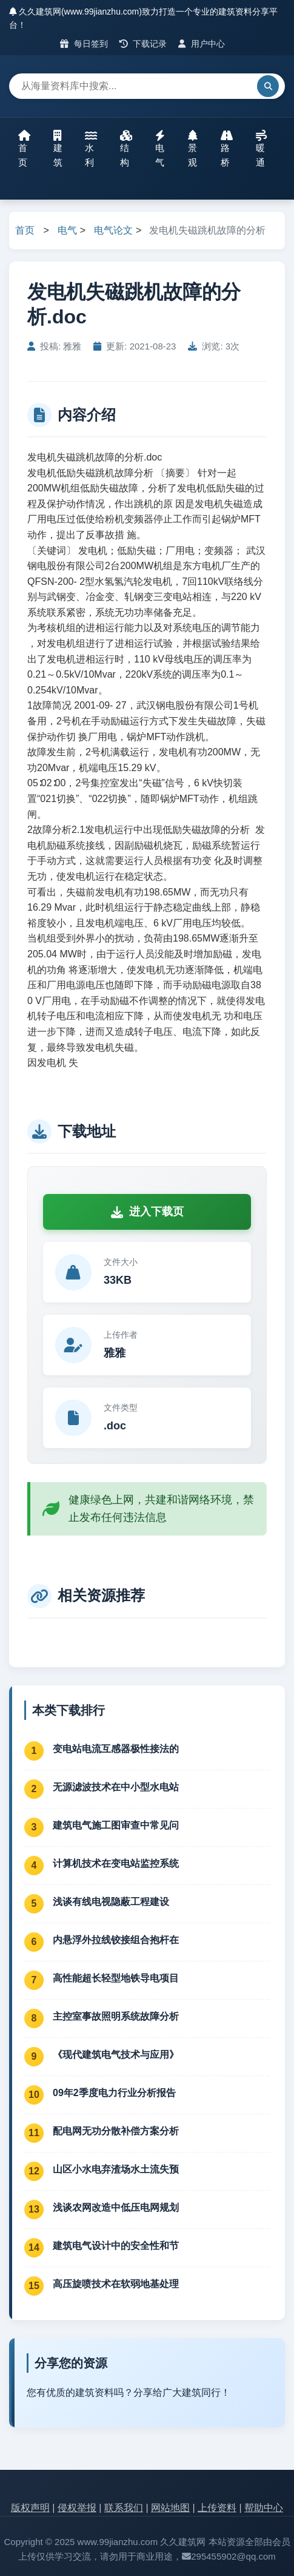  Describe the element at coordinates (116, 1978) in the screenshot. I see `高性能超长轻型地铁导电项目` at that location.